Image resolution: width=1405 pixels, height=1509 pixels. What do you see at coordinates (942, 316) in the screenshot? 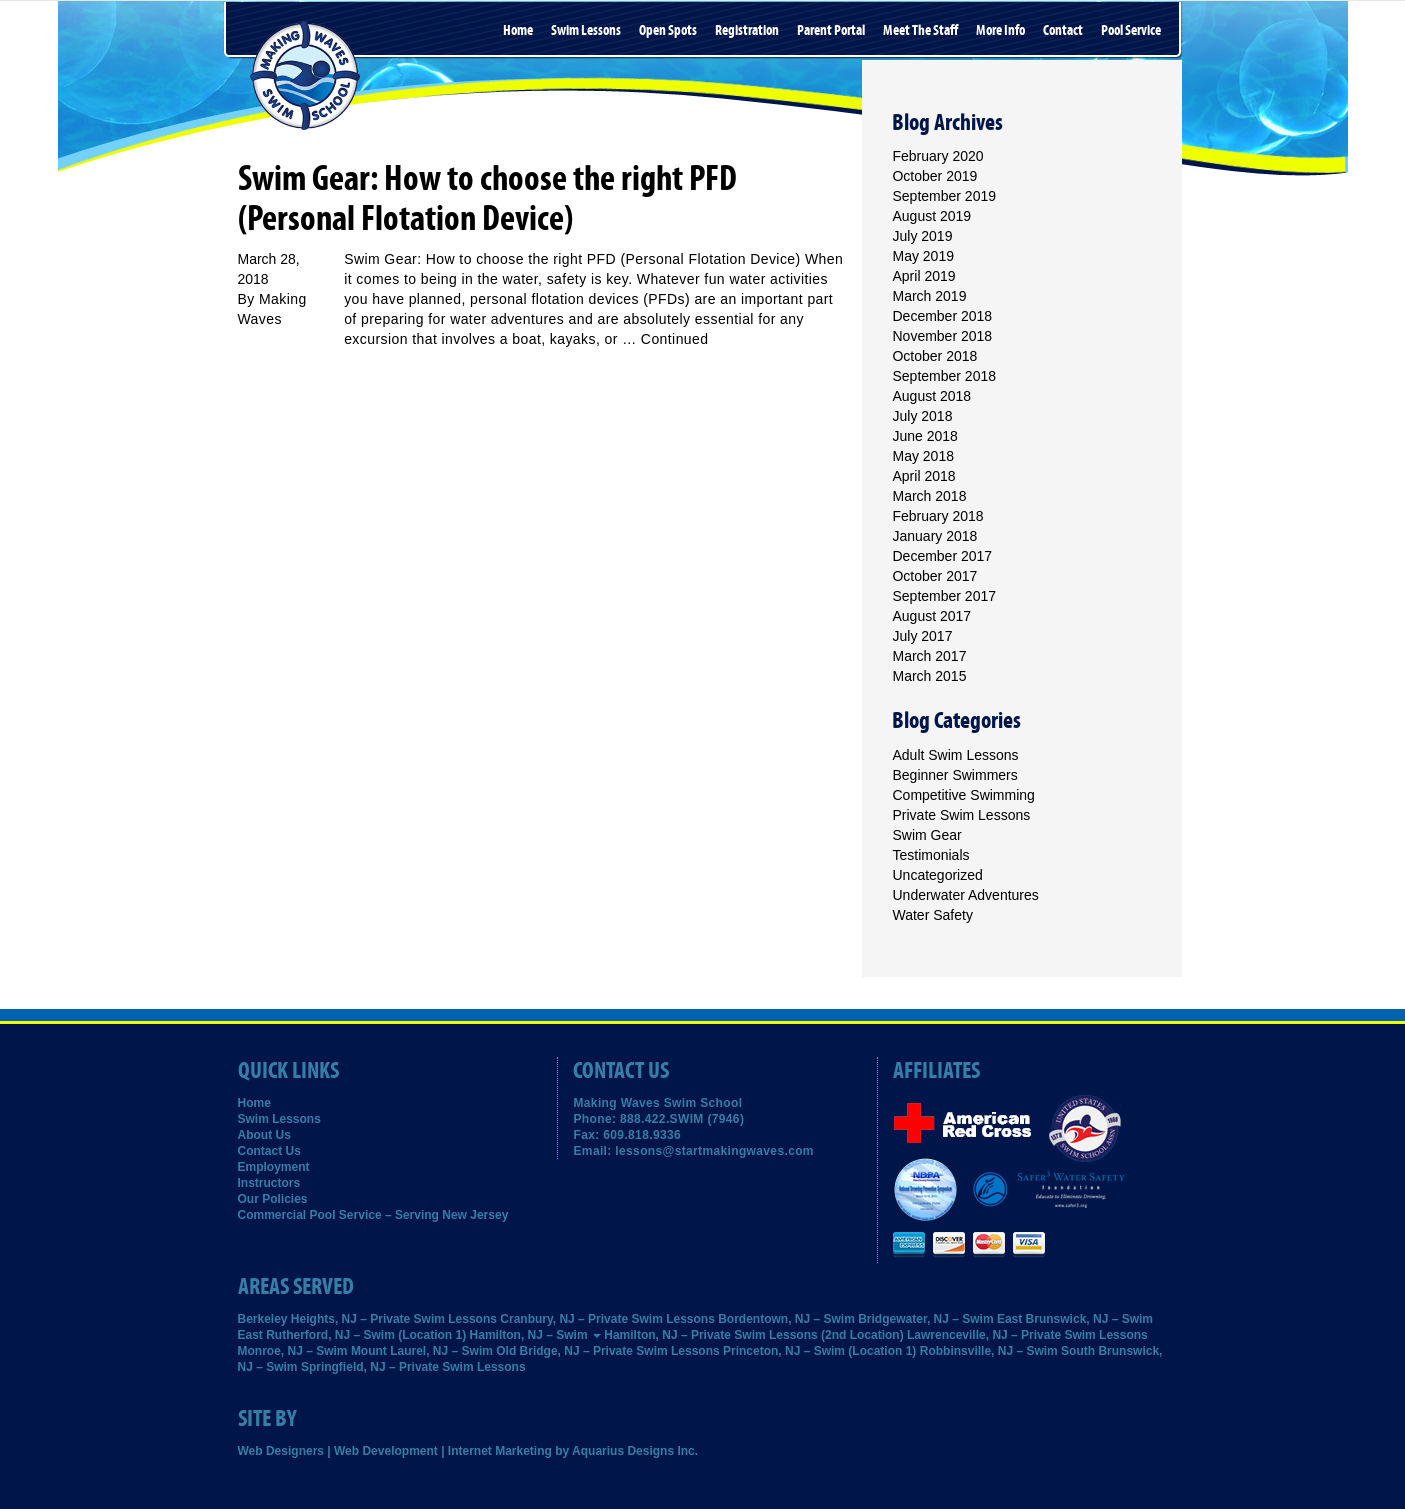
I see `December 2018` at bounding box center [942, 316].